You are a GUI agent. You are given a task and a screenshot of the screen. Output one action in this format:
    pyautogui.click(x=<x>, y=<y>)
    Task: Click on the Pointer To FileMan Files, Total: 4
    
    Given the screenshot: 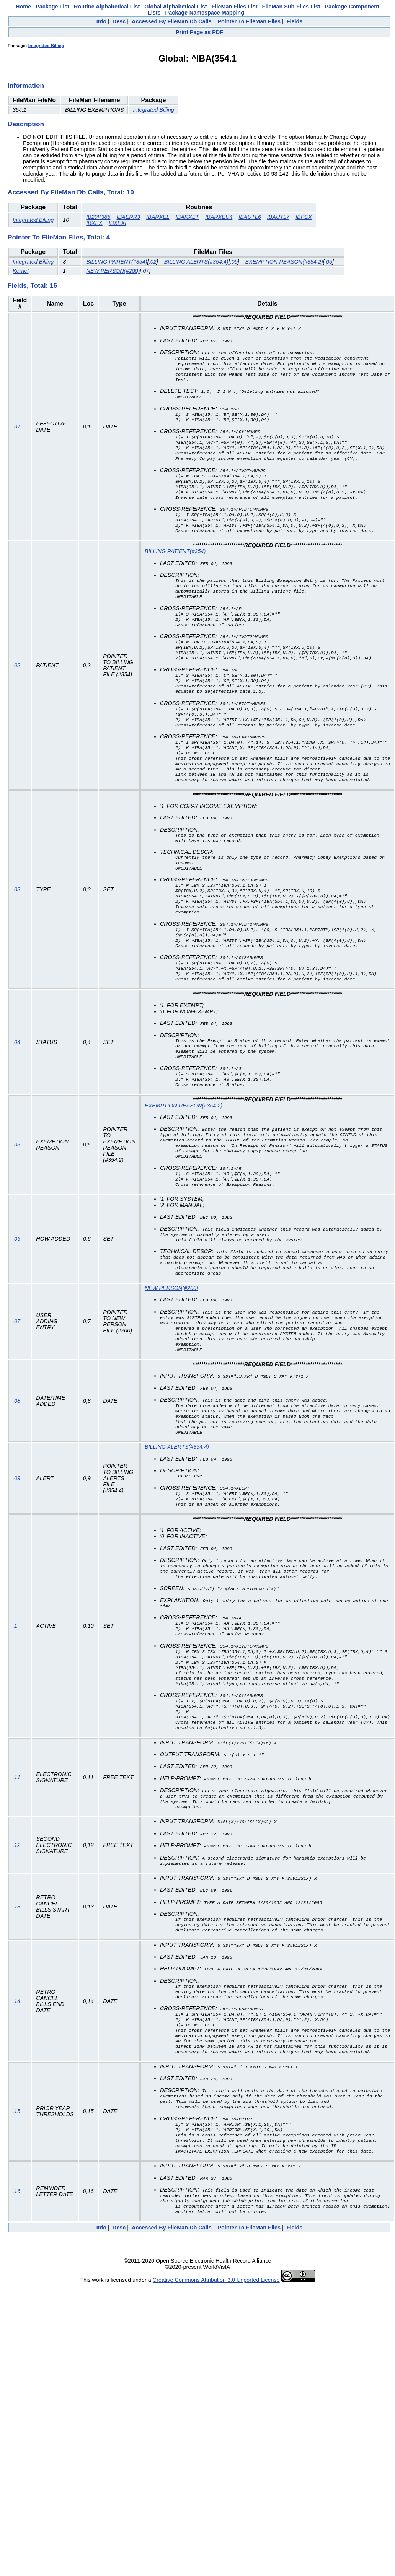 What is the action you would take?
    pyautogui.click(x=59, y=237)
    